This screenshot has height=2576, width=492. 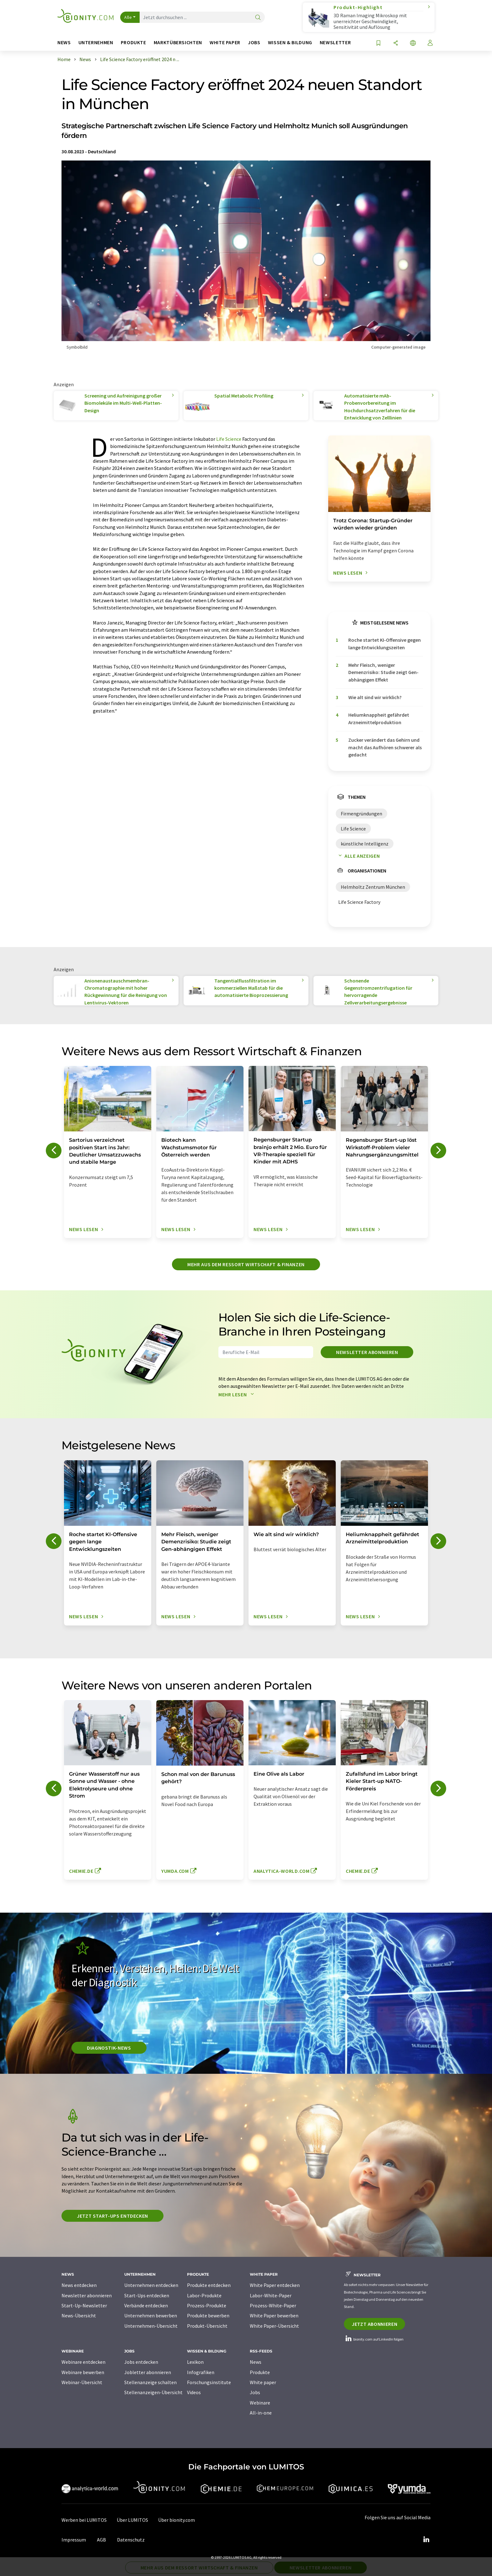 I want to click on Webinar-Übersicht, so click(x=82, y=2382).